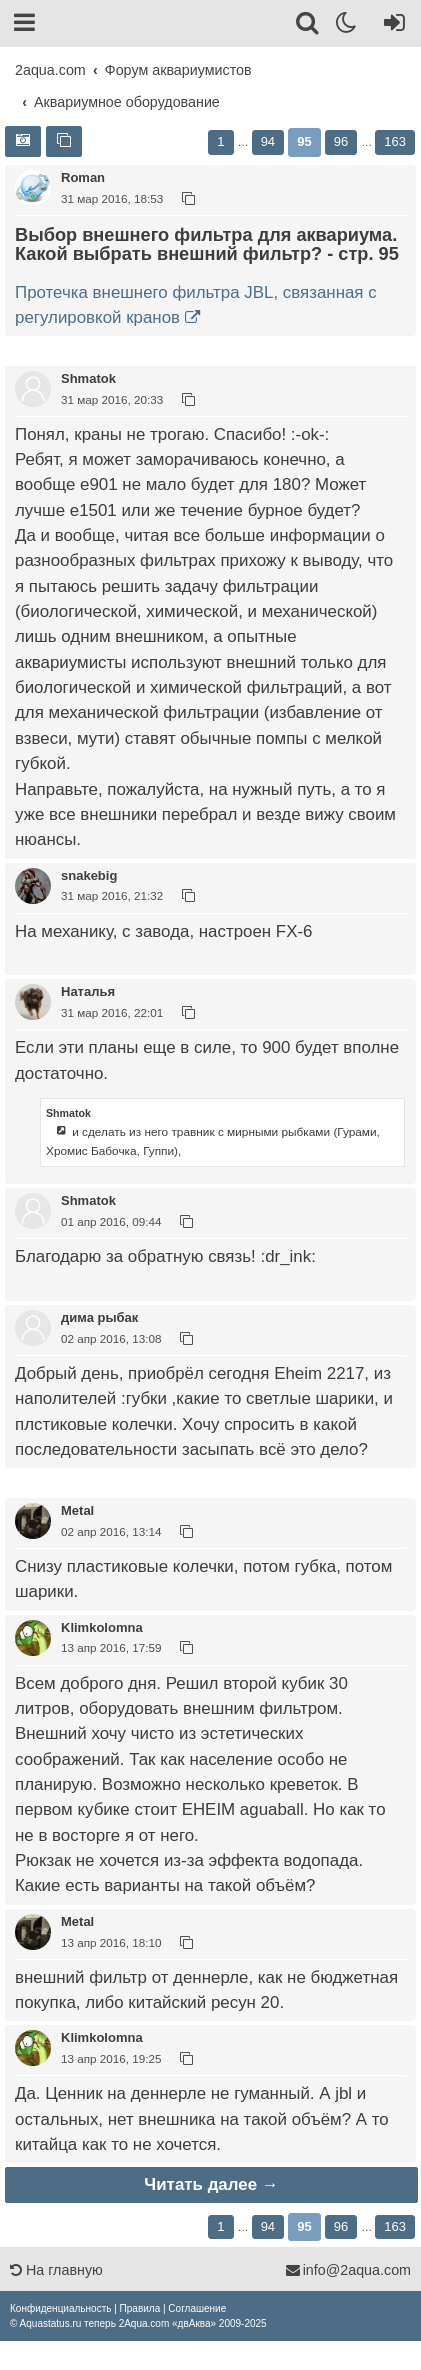  I want to click on info@2aqua.com [Обратная связь], so click(348, 2270).